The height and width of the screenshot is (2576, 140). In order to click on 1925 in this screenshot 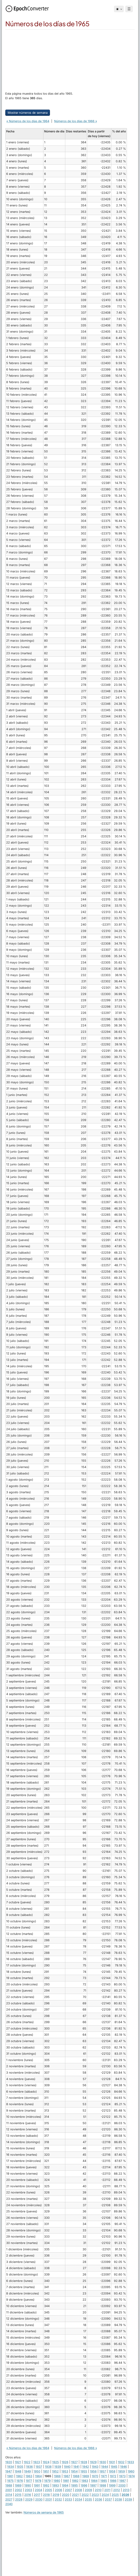, I will do `click(55, 2462)`.